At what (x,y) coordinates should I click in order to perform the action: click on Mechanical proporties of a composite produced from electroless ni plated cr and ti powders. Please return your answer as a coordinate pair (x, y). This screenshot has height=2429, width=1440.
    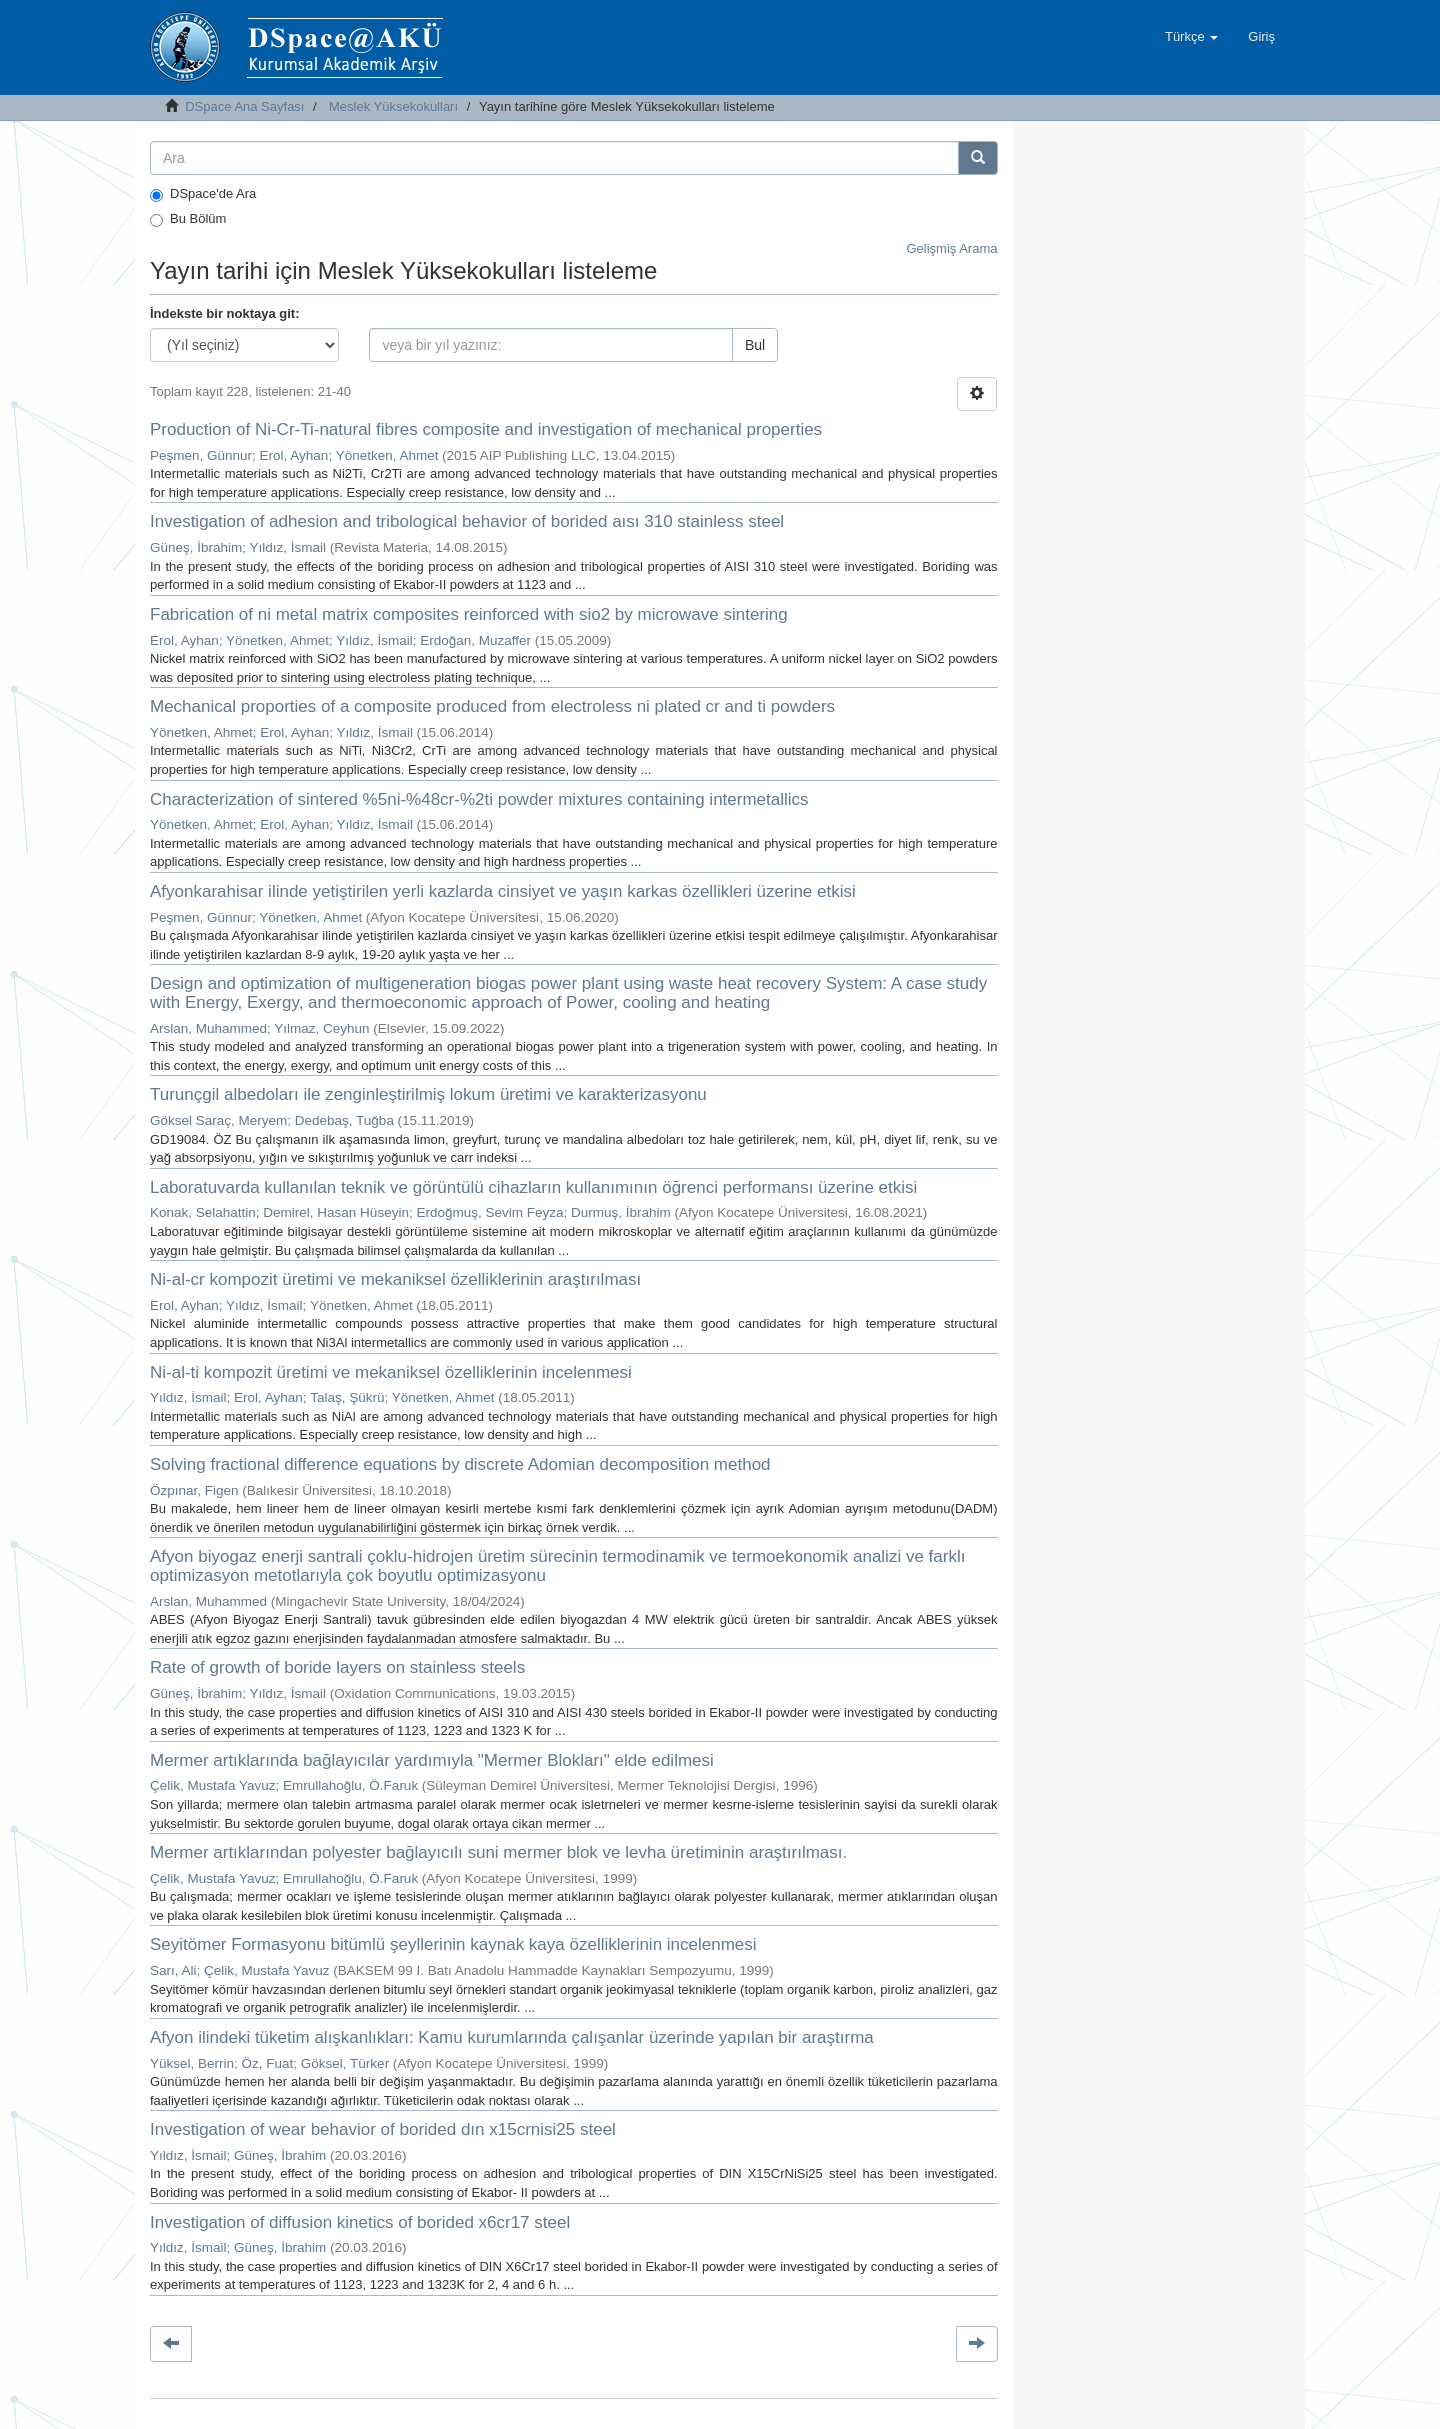
    Looking at the image, I should click on (492, 706).